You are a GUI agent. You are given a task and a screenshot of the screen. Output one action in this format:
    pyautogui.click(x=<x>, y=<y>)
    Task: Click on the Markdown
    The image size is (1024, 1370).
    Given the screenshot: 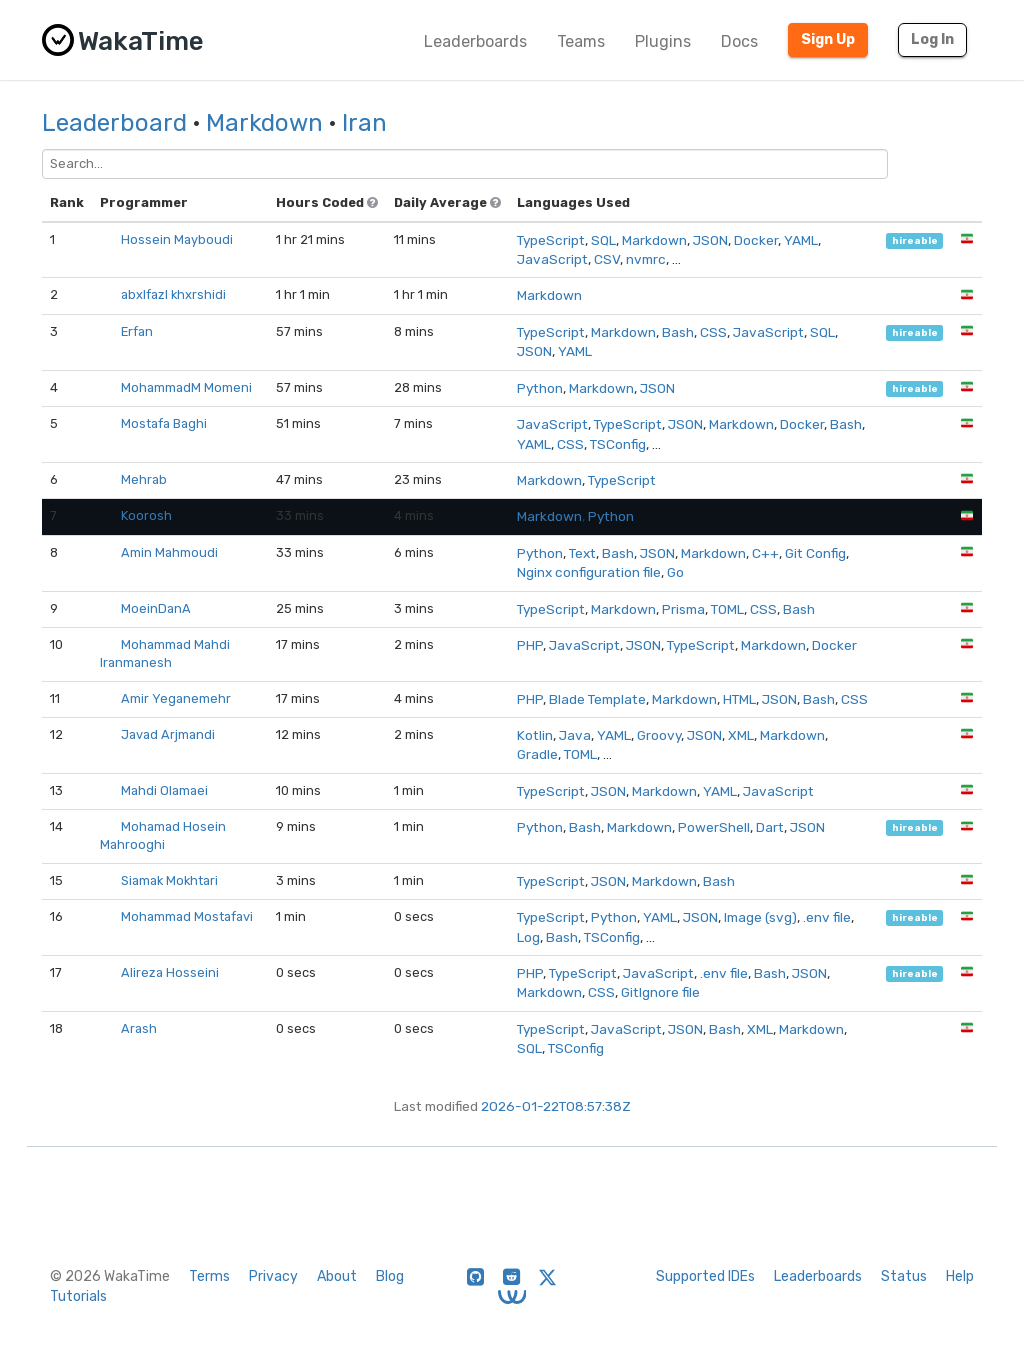 What is the action you would take?
    pyautogui.click(x=264, y=123)
    